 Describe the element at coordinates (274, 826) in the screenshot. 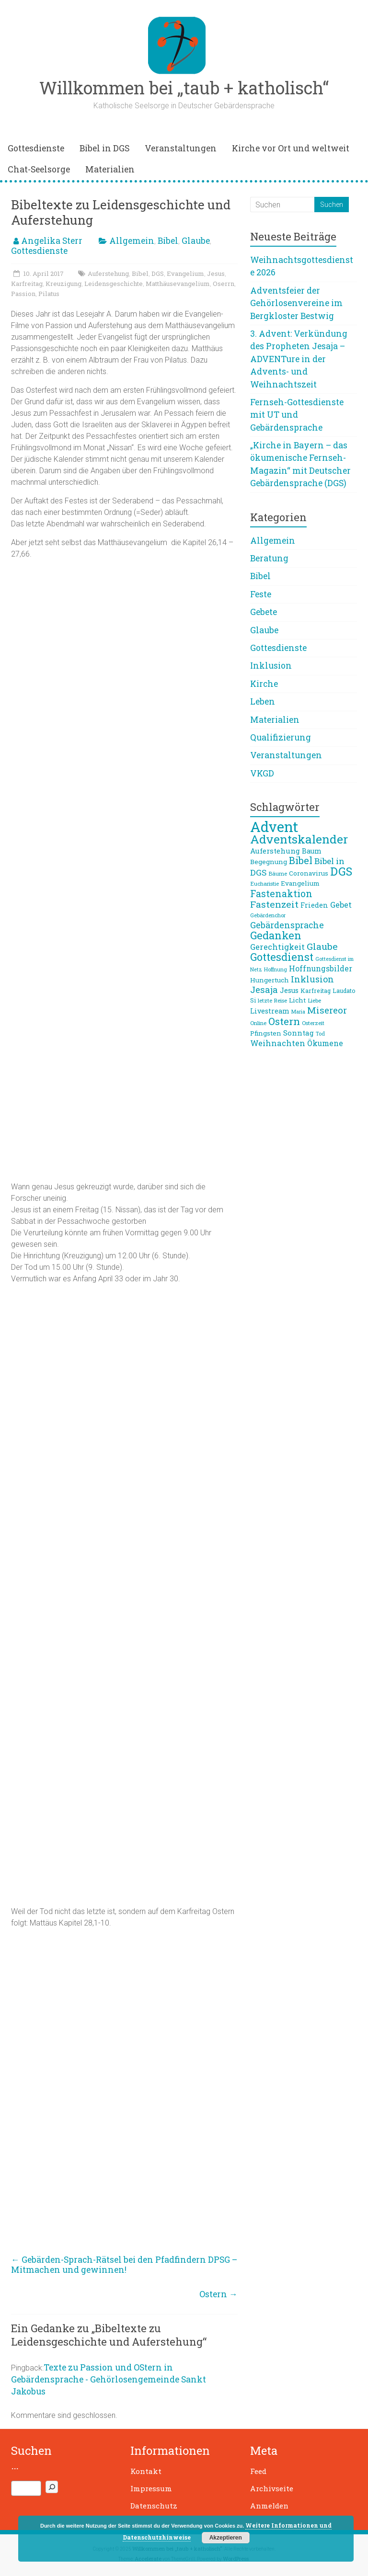

I see `Advent [Advent (66 Einträge)]` at that location.